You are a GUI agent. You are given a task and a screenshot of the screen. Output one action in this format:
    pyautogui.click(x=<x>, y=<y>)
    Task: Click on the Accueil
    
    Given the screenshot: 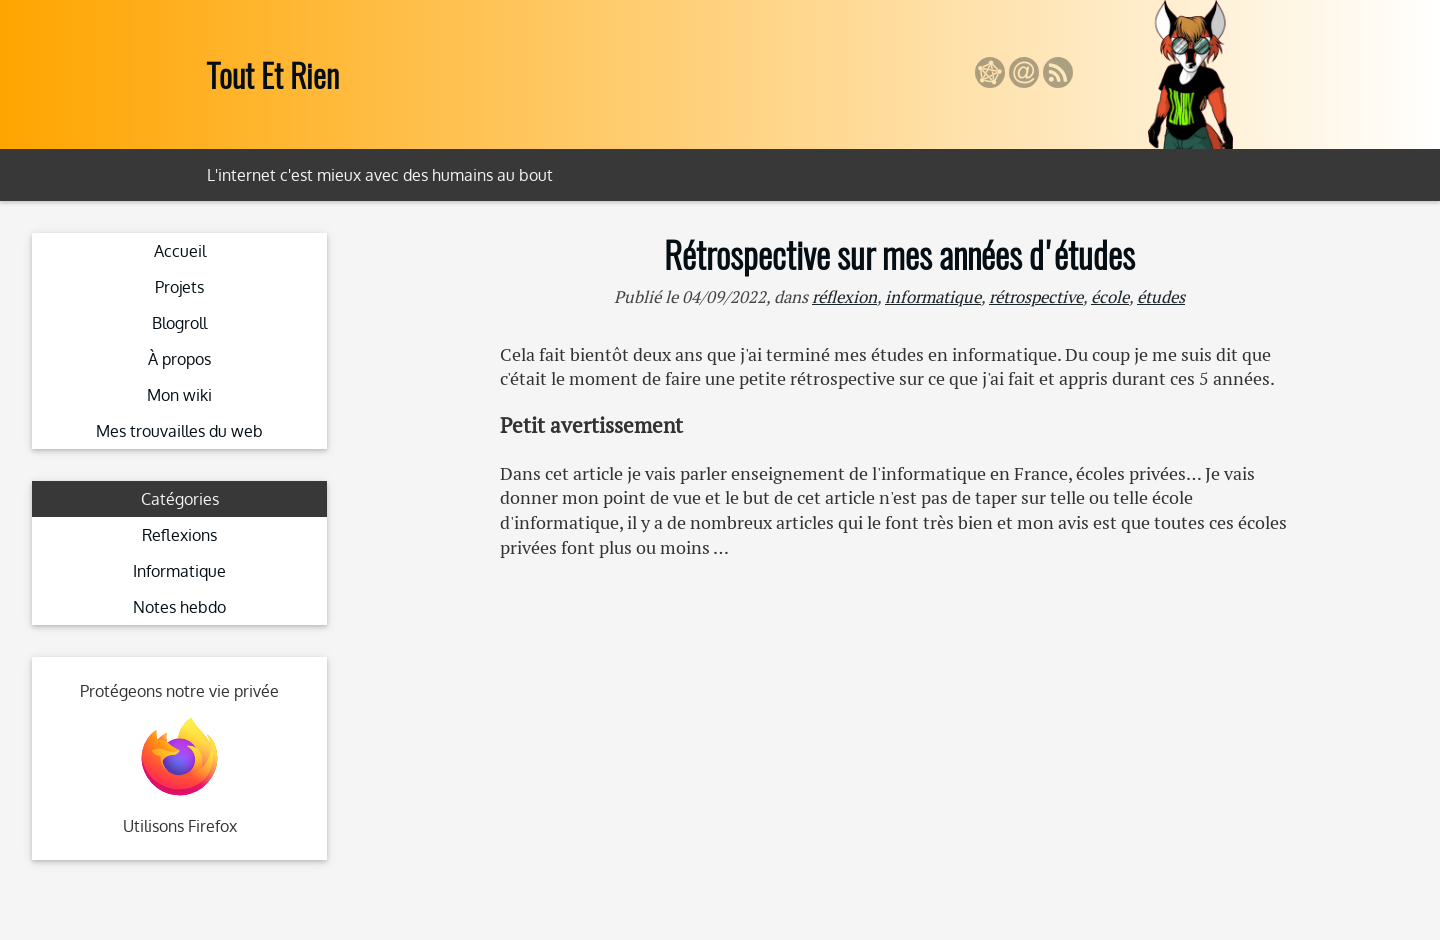 What is the action you would take?
    pyautogui.click(x=180, y=251)
    